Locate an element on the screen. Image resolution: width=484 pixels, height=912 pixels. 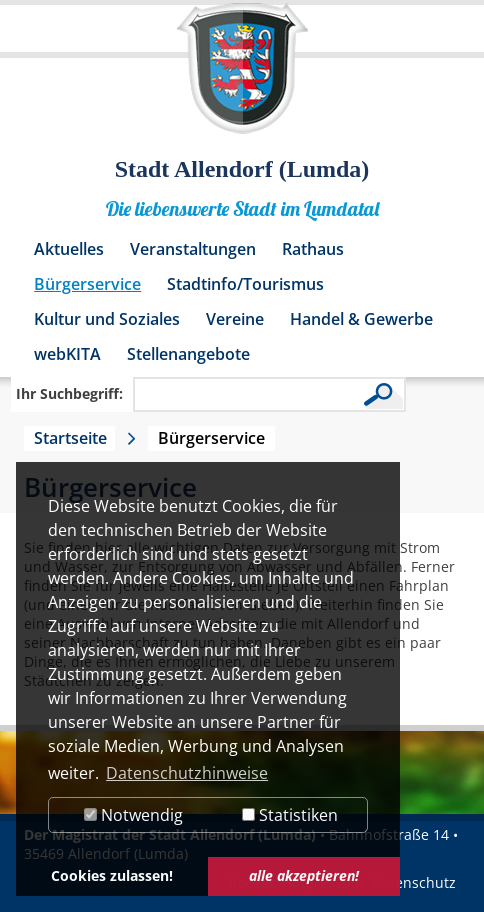
Datenschutzhinweise [button] is located at coordinates (187, 773).